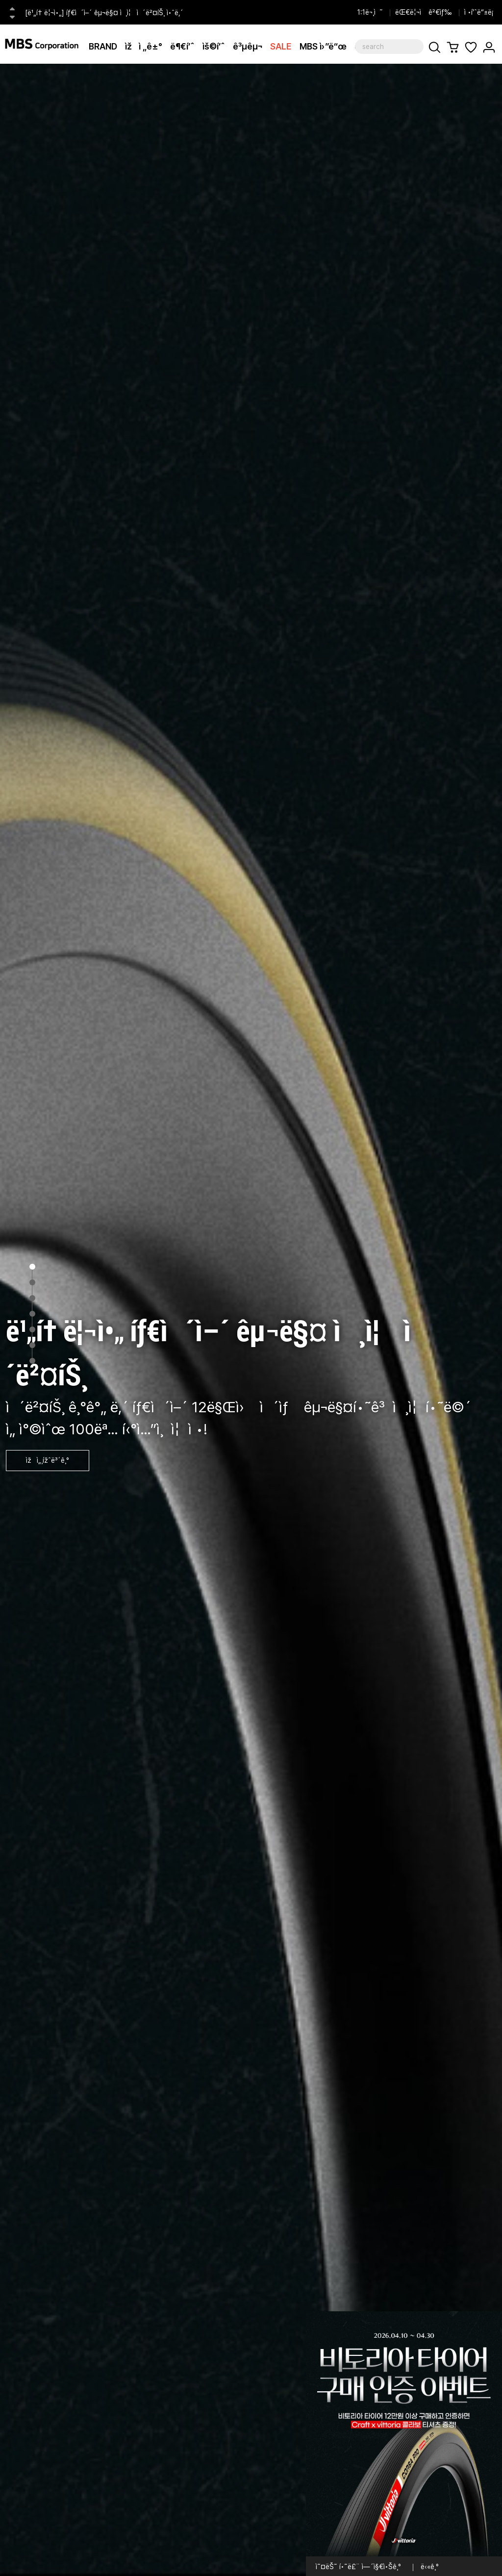 This screenshot has width=502, height=2576. What do you see at coordinates (47, 1460) in the screenshot?
I see `ìžì„¸ížˆë³´ê¸°` at bounding box center [47, 1460].